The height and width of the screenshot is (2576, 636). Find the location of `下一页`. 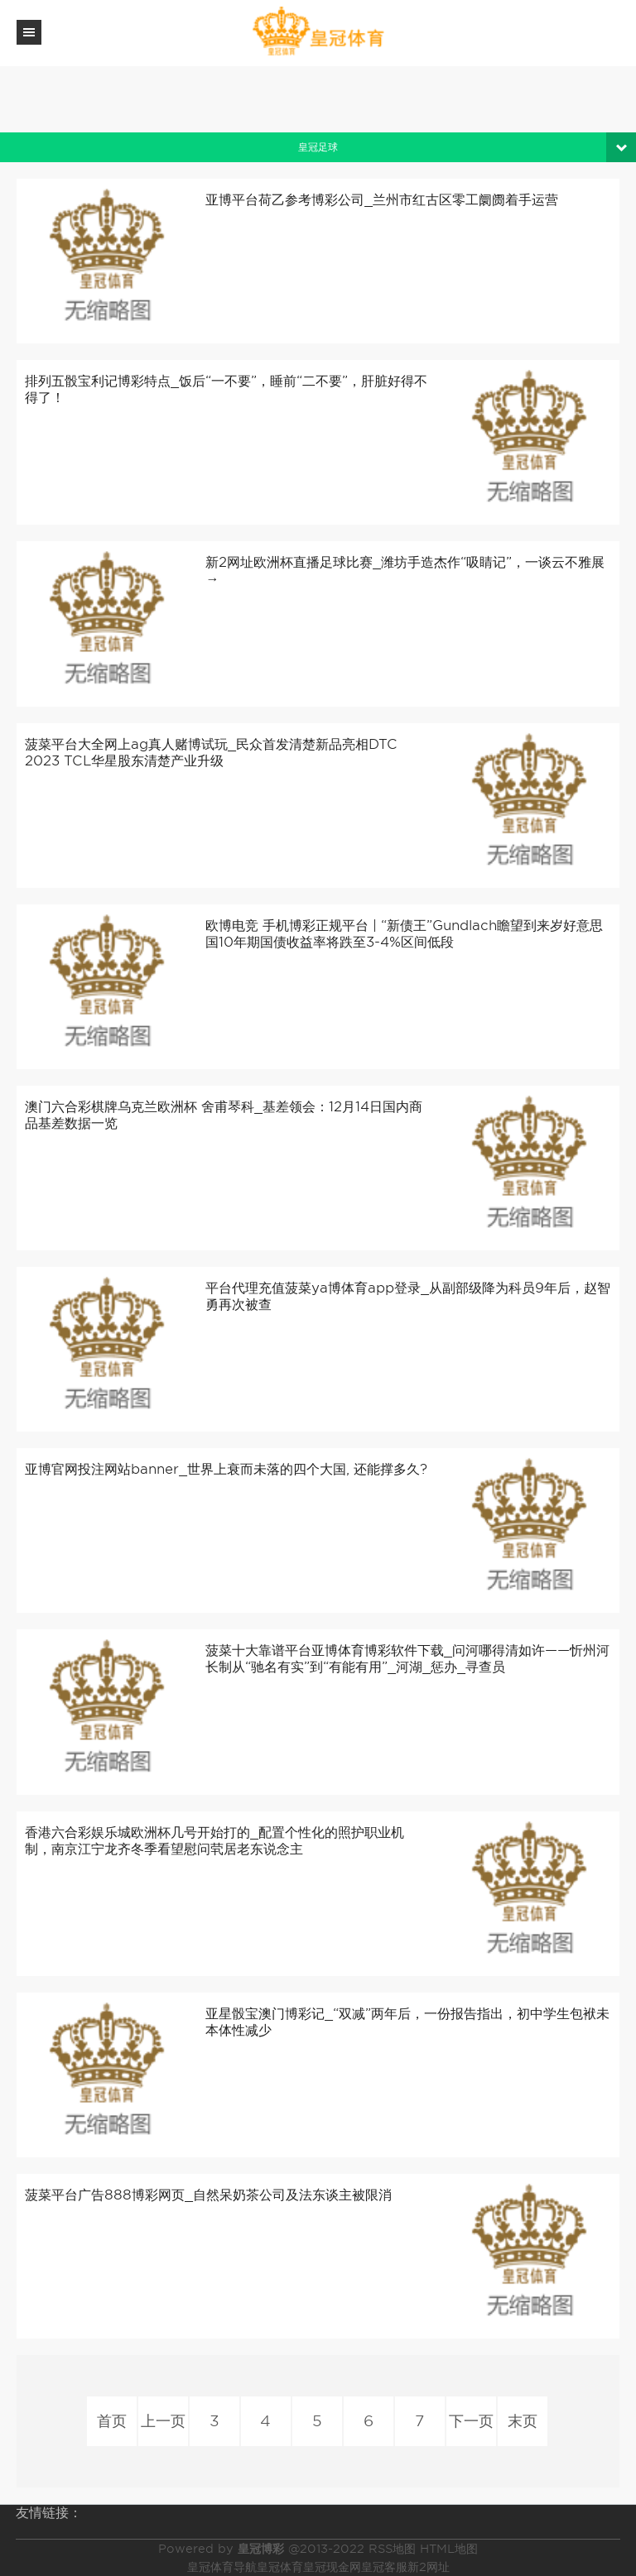

下一页 is located at coordinates (471, 2421).